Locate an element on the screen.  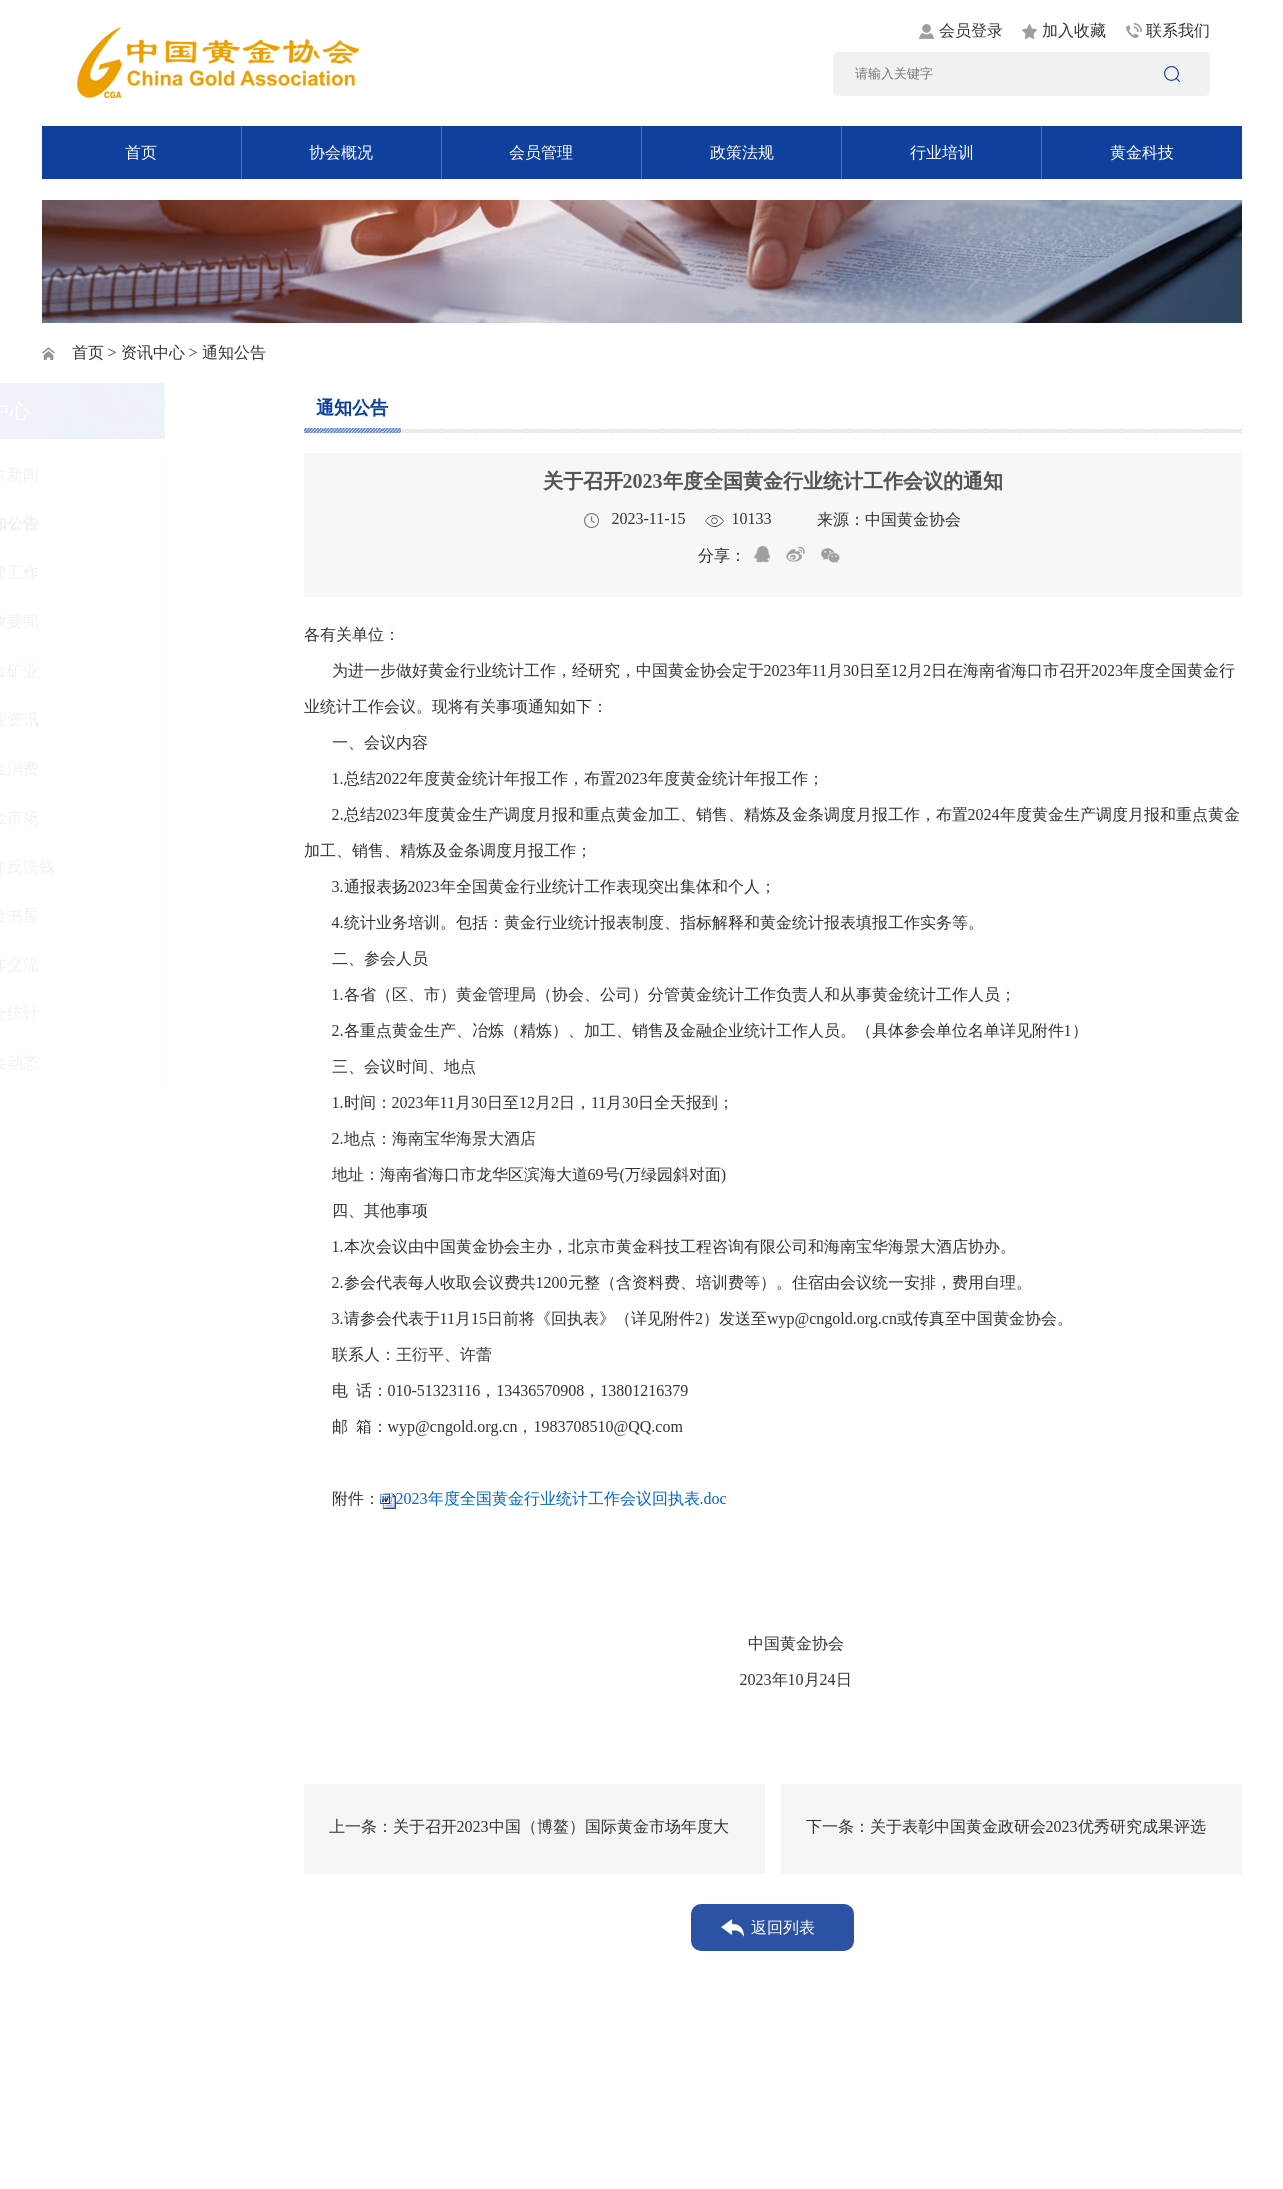
通知公告 is located at coordinates (112, 523).